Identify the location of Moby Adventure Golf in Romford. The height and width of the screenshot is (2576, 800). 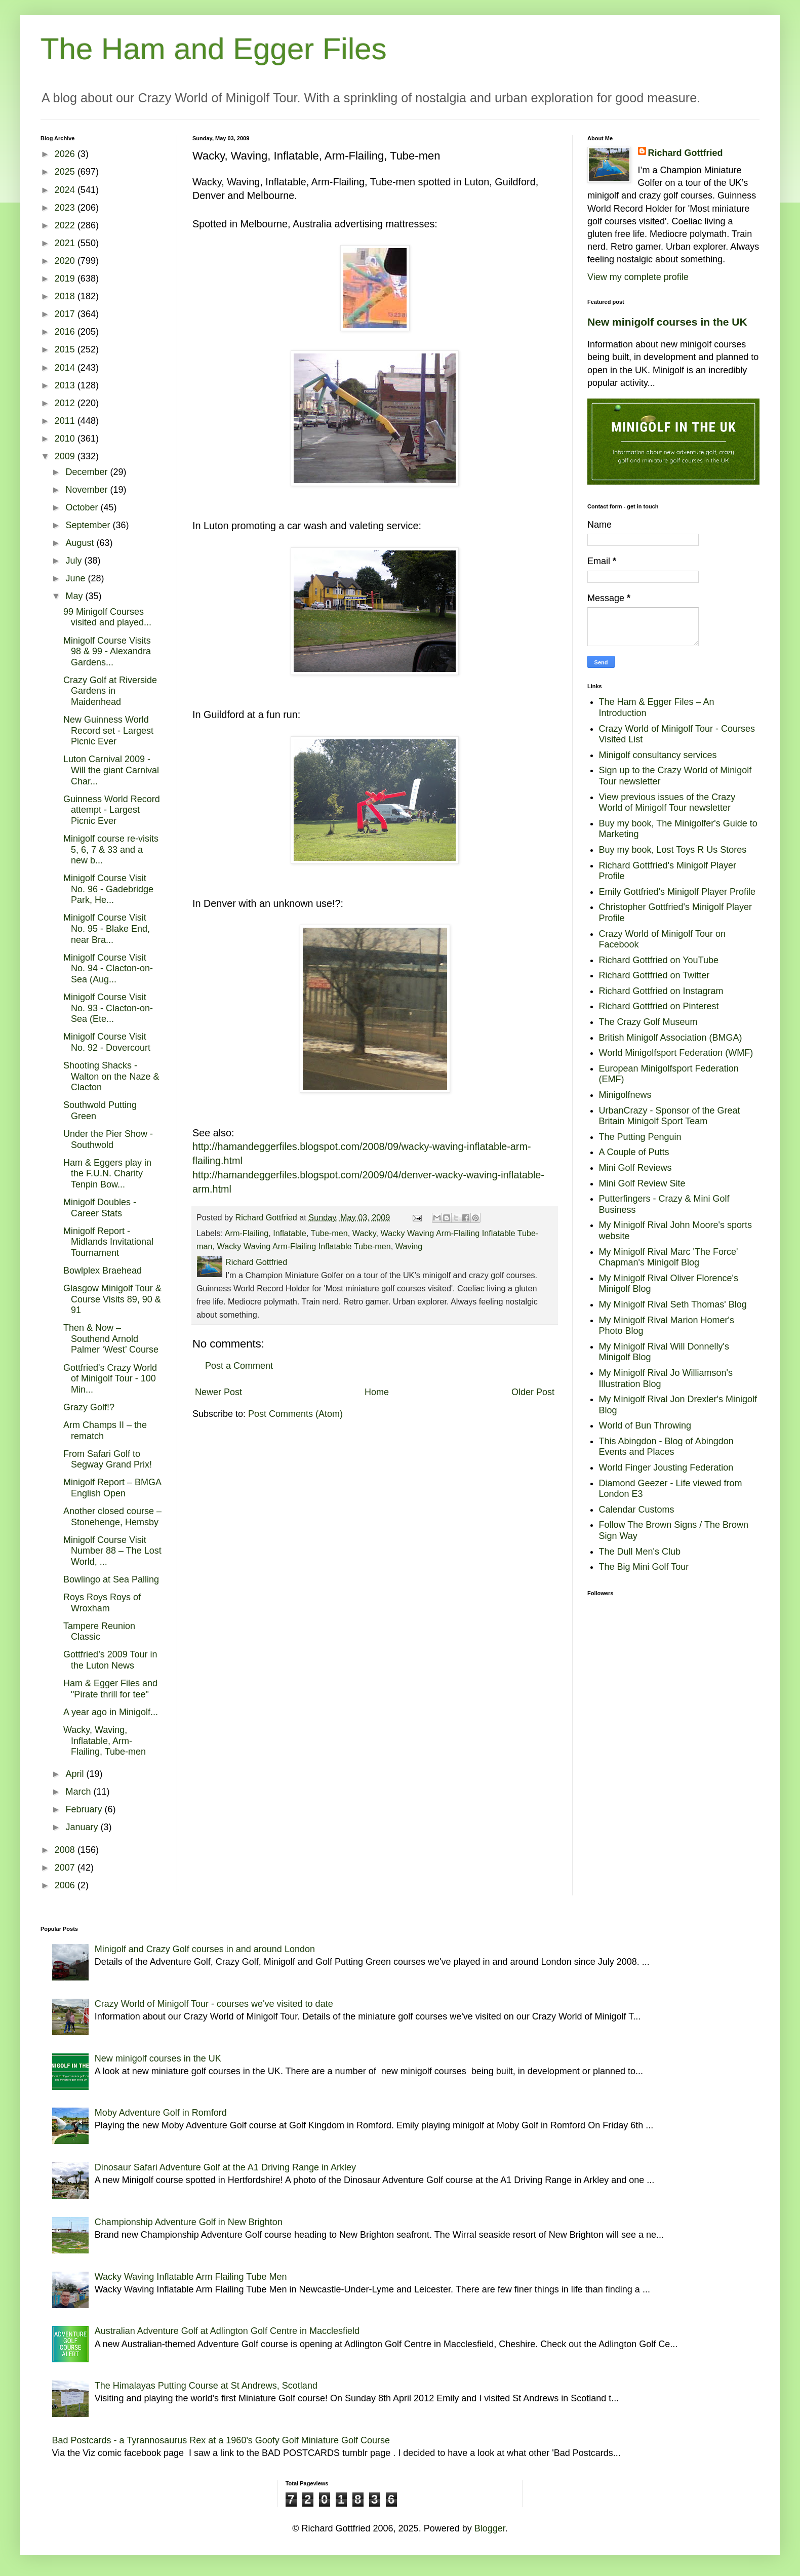
(161, 2113).